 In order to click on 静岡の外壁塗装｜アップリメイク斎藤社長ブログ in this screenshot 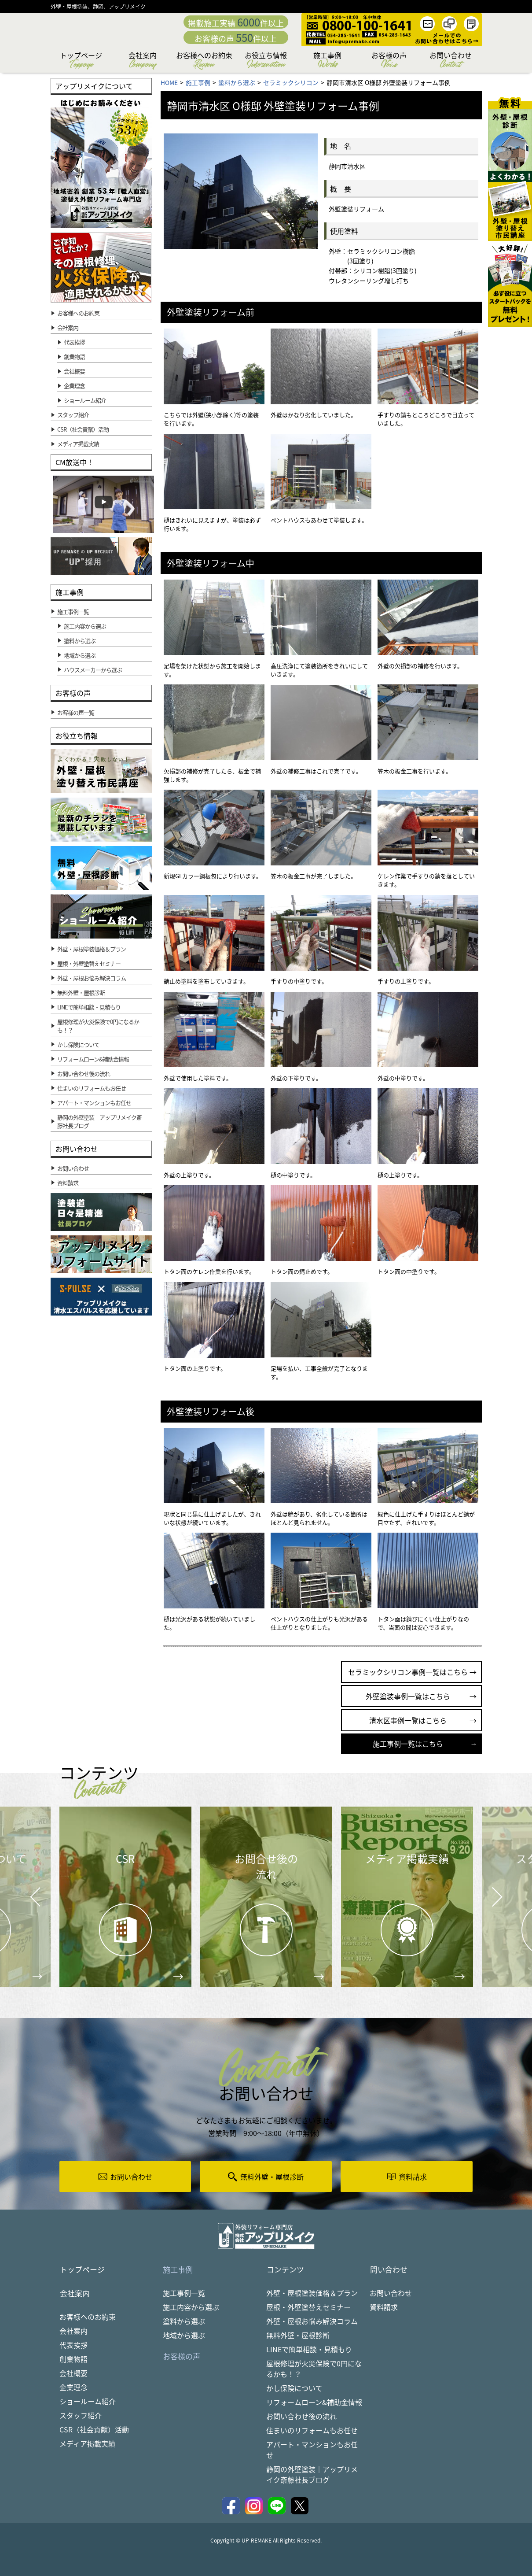, I will do `click(312, 2474)`.